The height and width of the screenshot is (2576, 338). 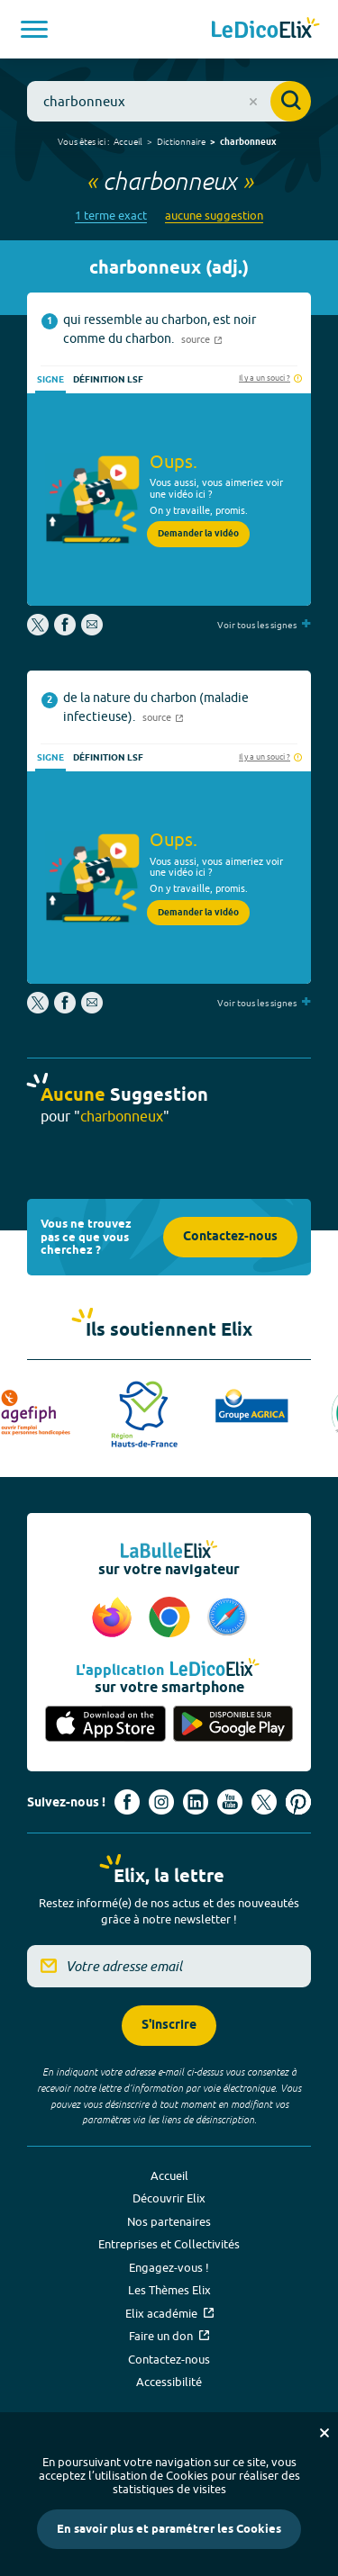 I want to click on Contactez-nous, so click(x=230, y=1237).